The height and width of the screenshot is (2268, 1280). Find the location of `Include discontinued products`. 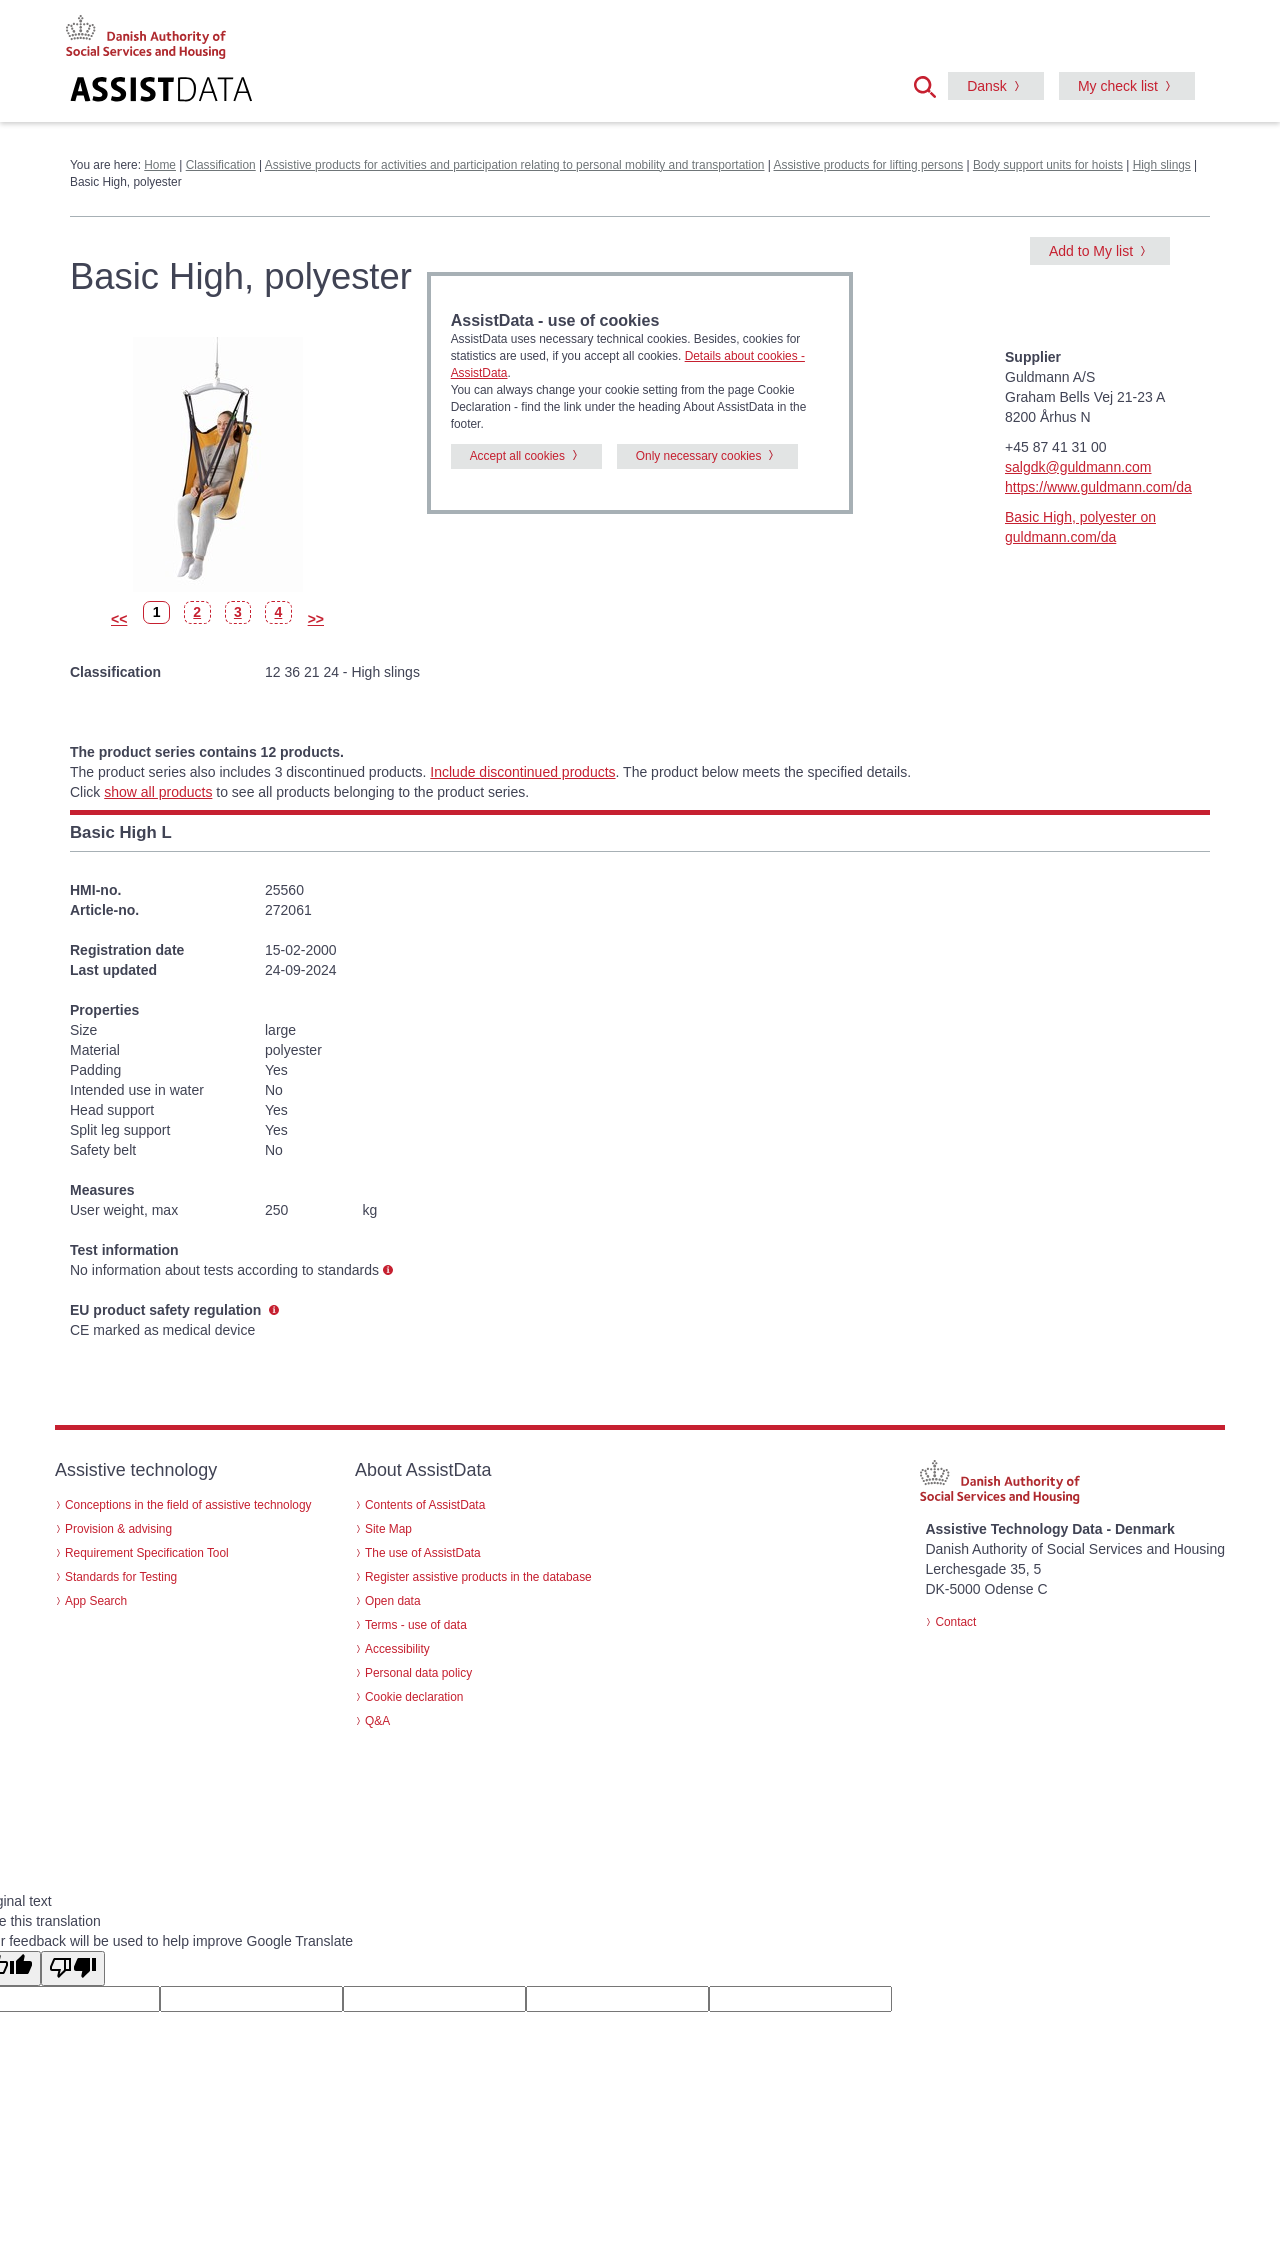

Include discontinued products is located at coordinates (522, 772).